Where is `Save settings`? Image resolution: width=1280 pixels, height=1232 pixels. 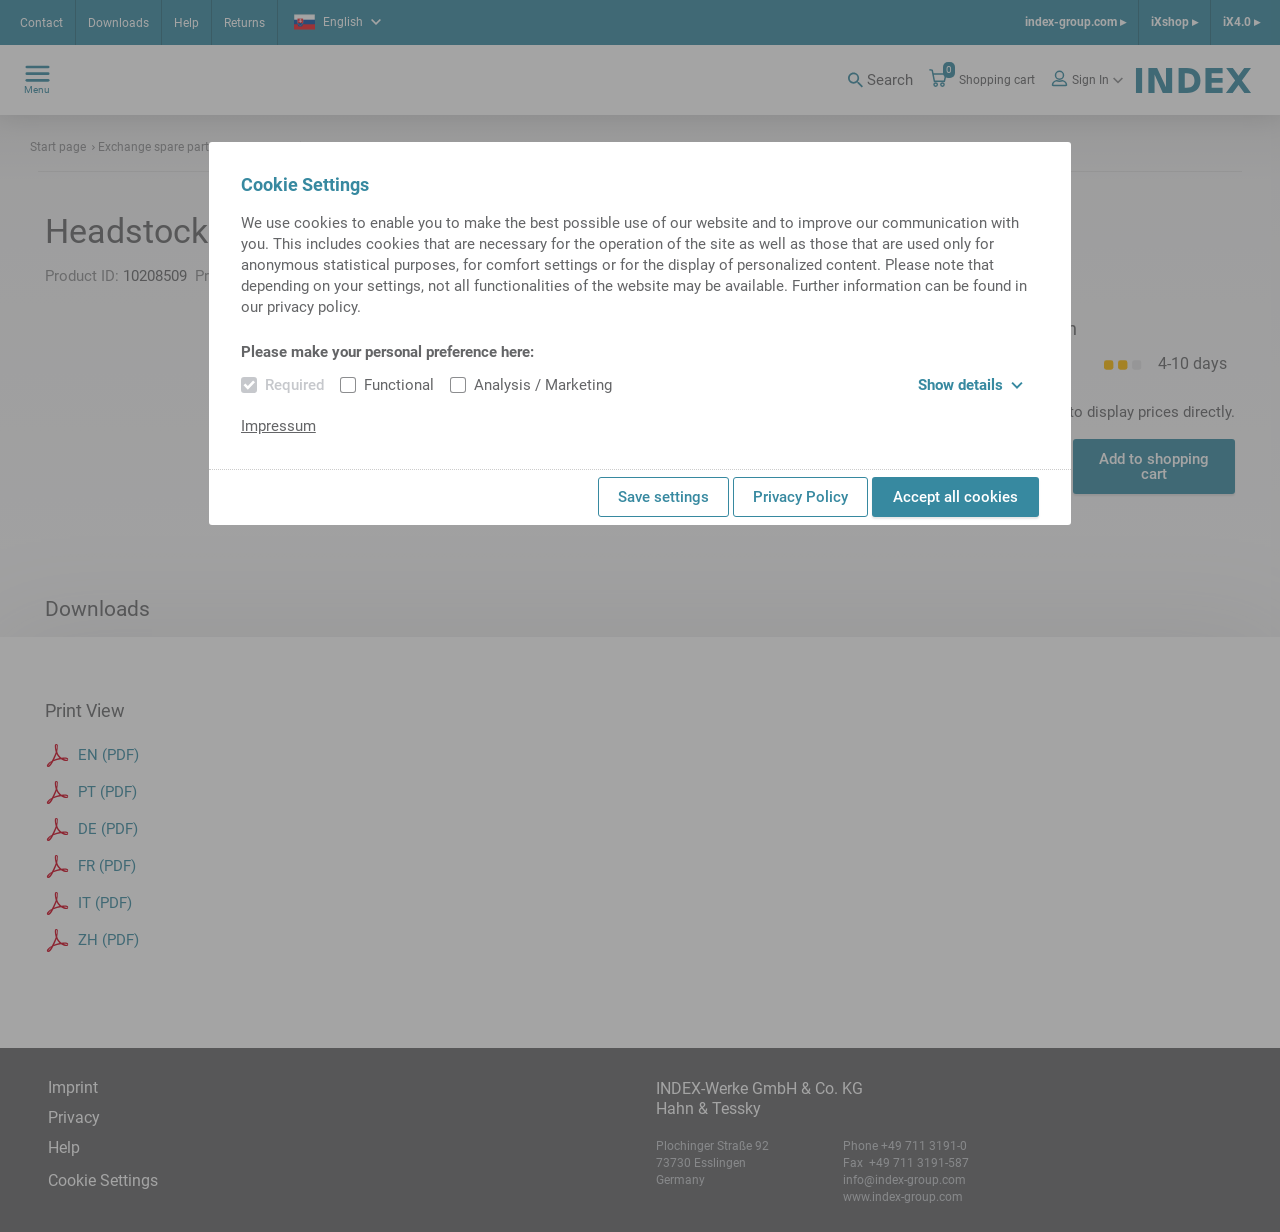
Save settings is located at coordinates (663, 497).